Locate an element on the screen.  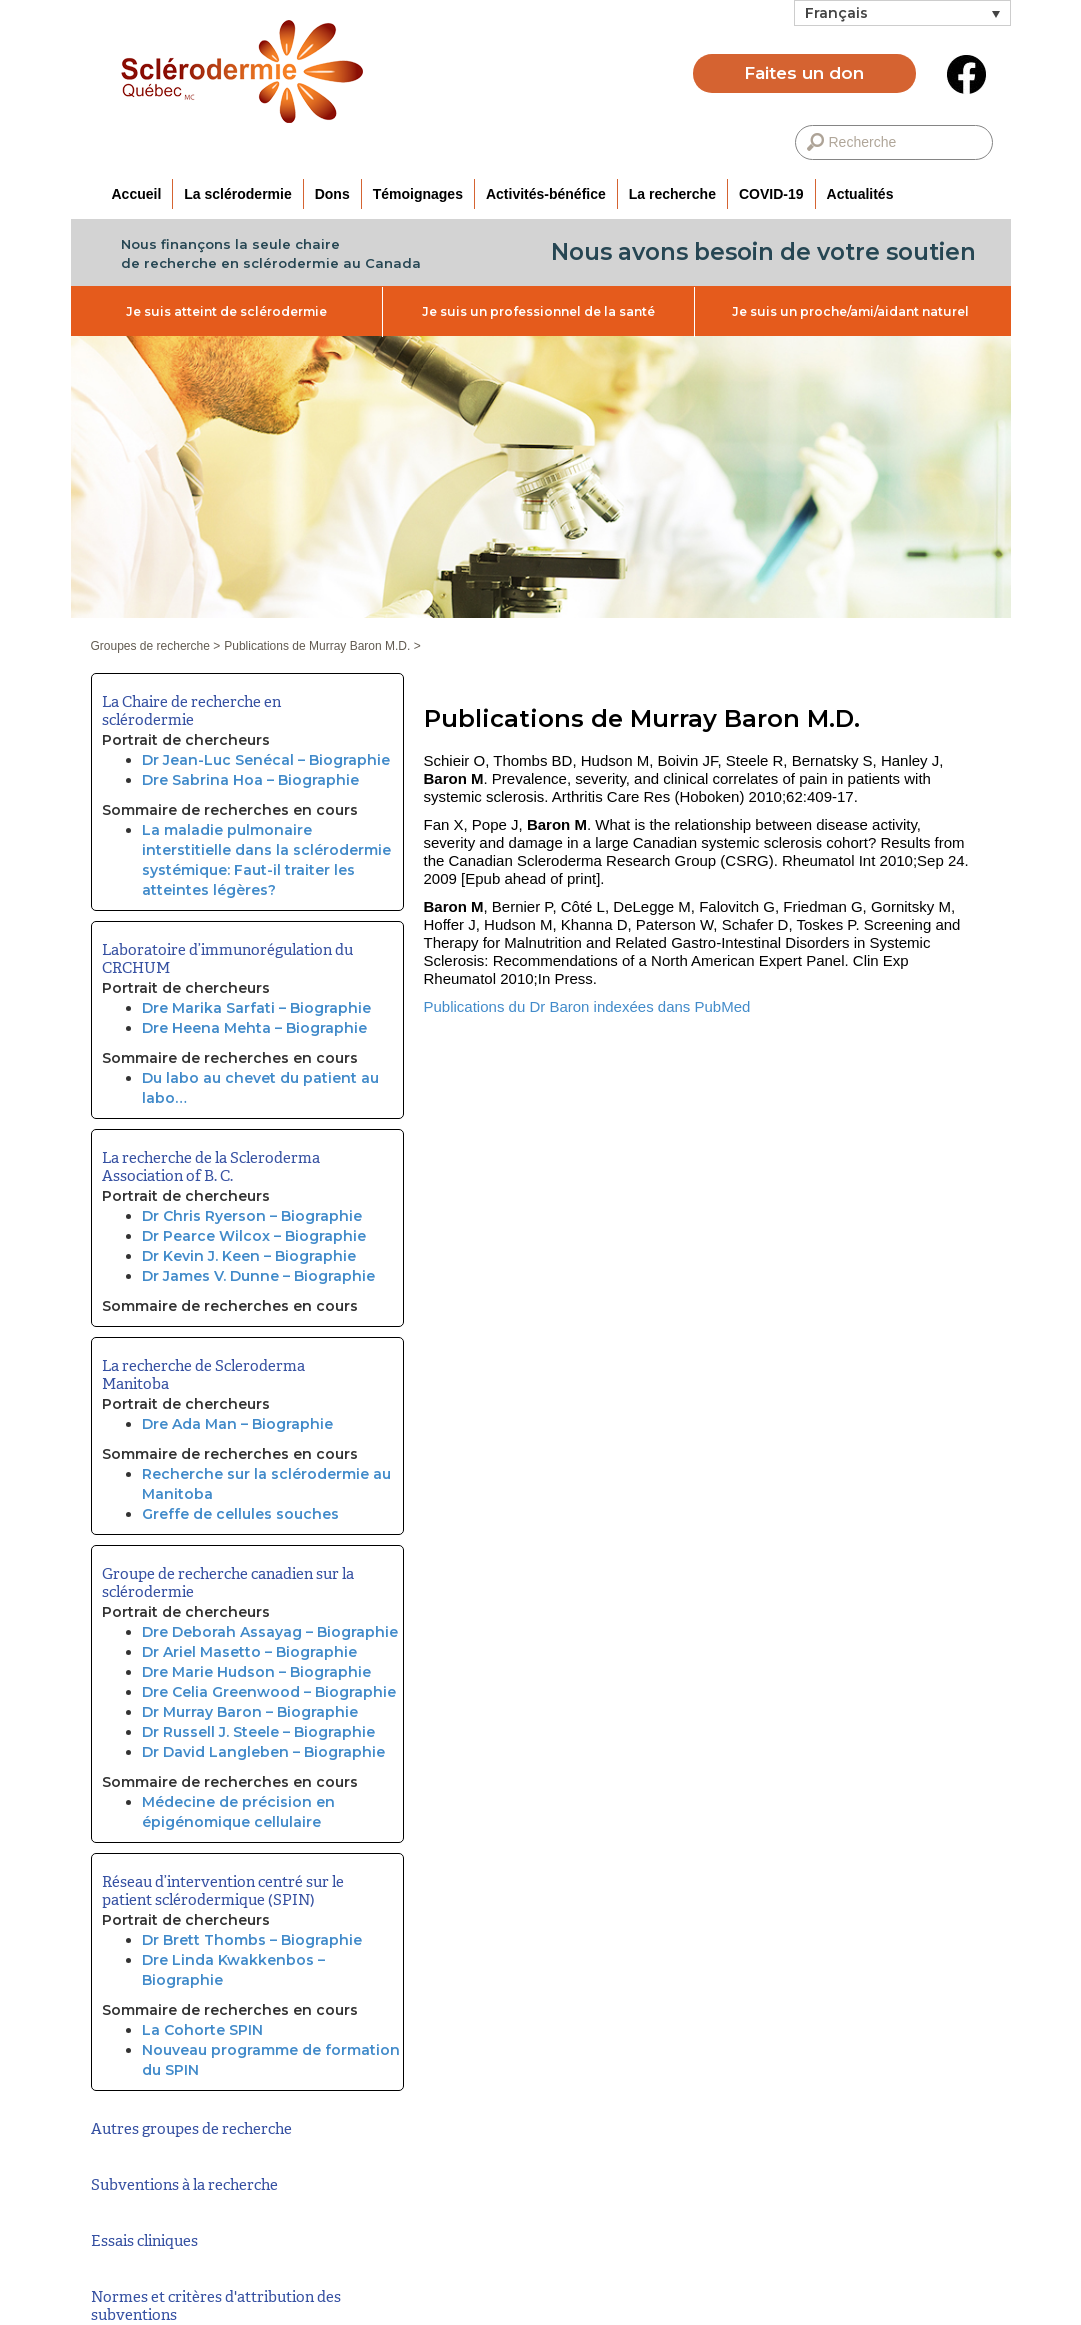
Greffe de cellules souches is located at coordinates (240, 1514).